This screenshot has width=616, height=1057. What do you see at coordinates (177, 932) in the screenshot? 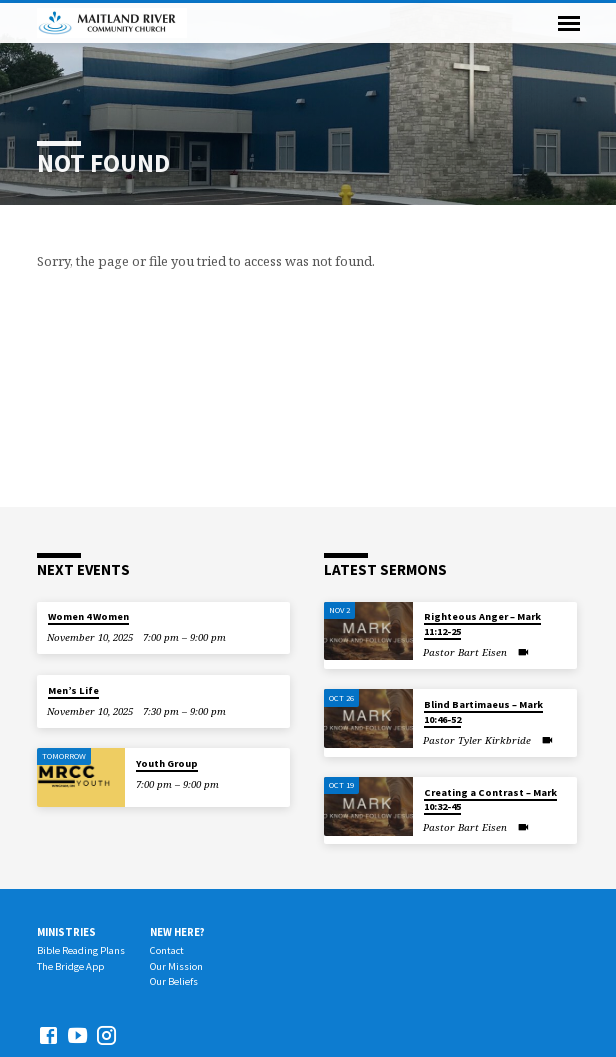
I see `New Here?` at bounding box center [177, 932].